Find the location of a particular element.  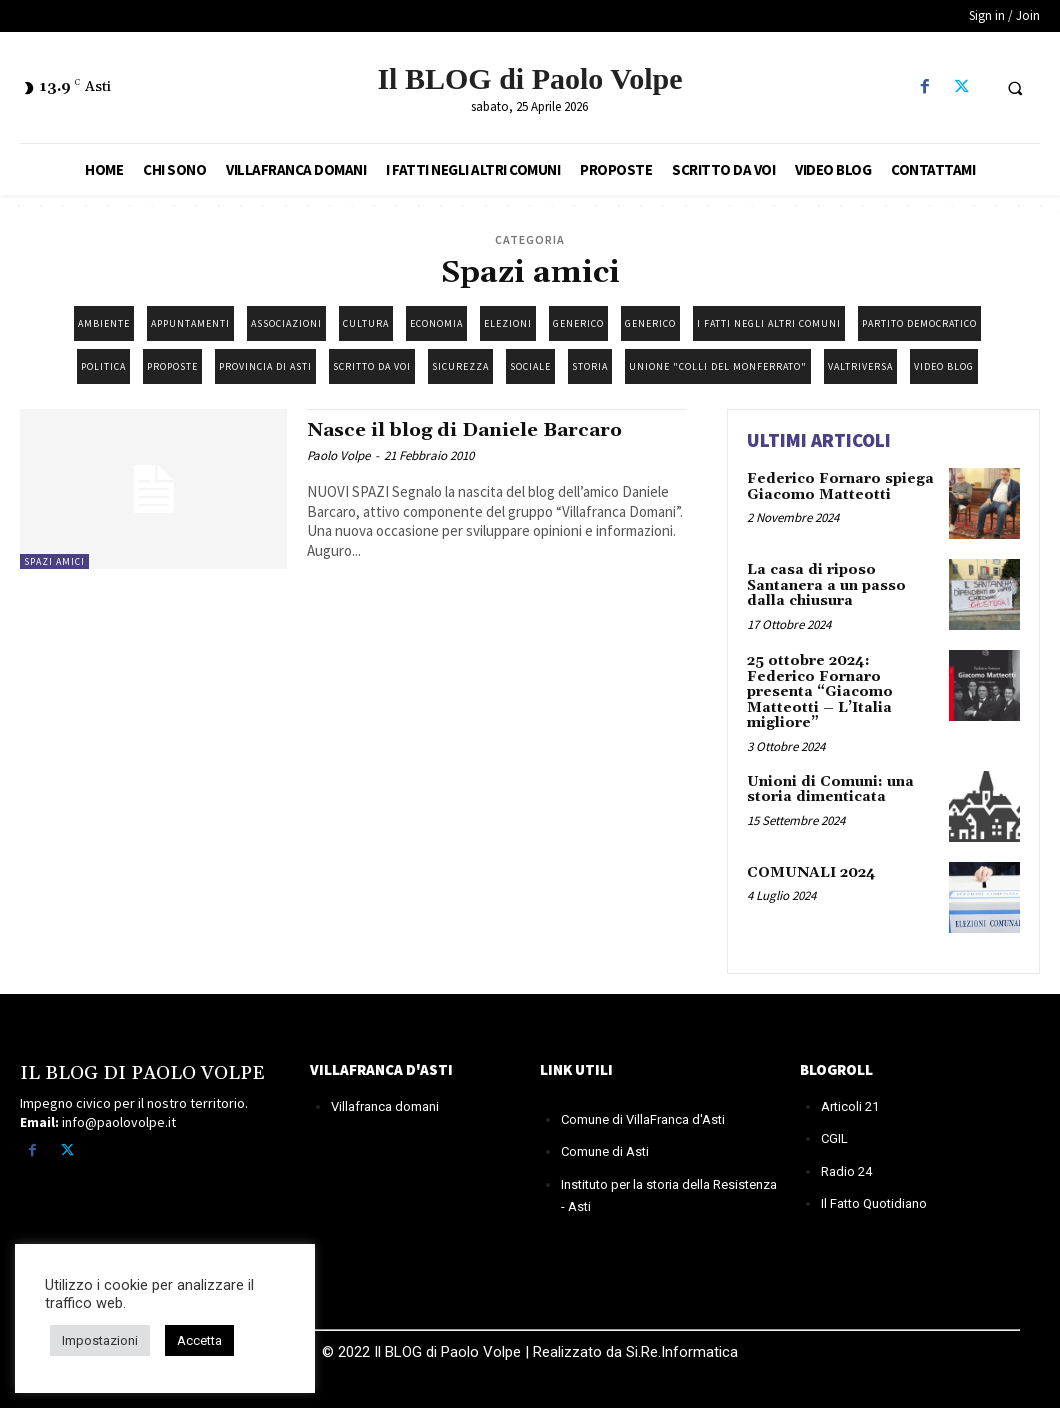

Storia is located at coordinates (590, 366).